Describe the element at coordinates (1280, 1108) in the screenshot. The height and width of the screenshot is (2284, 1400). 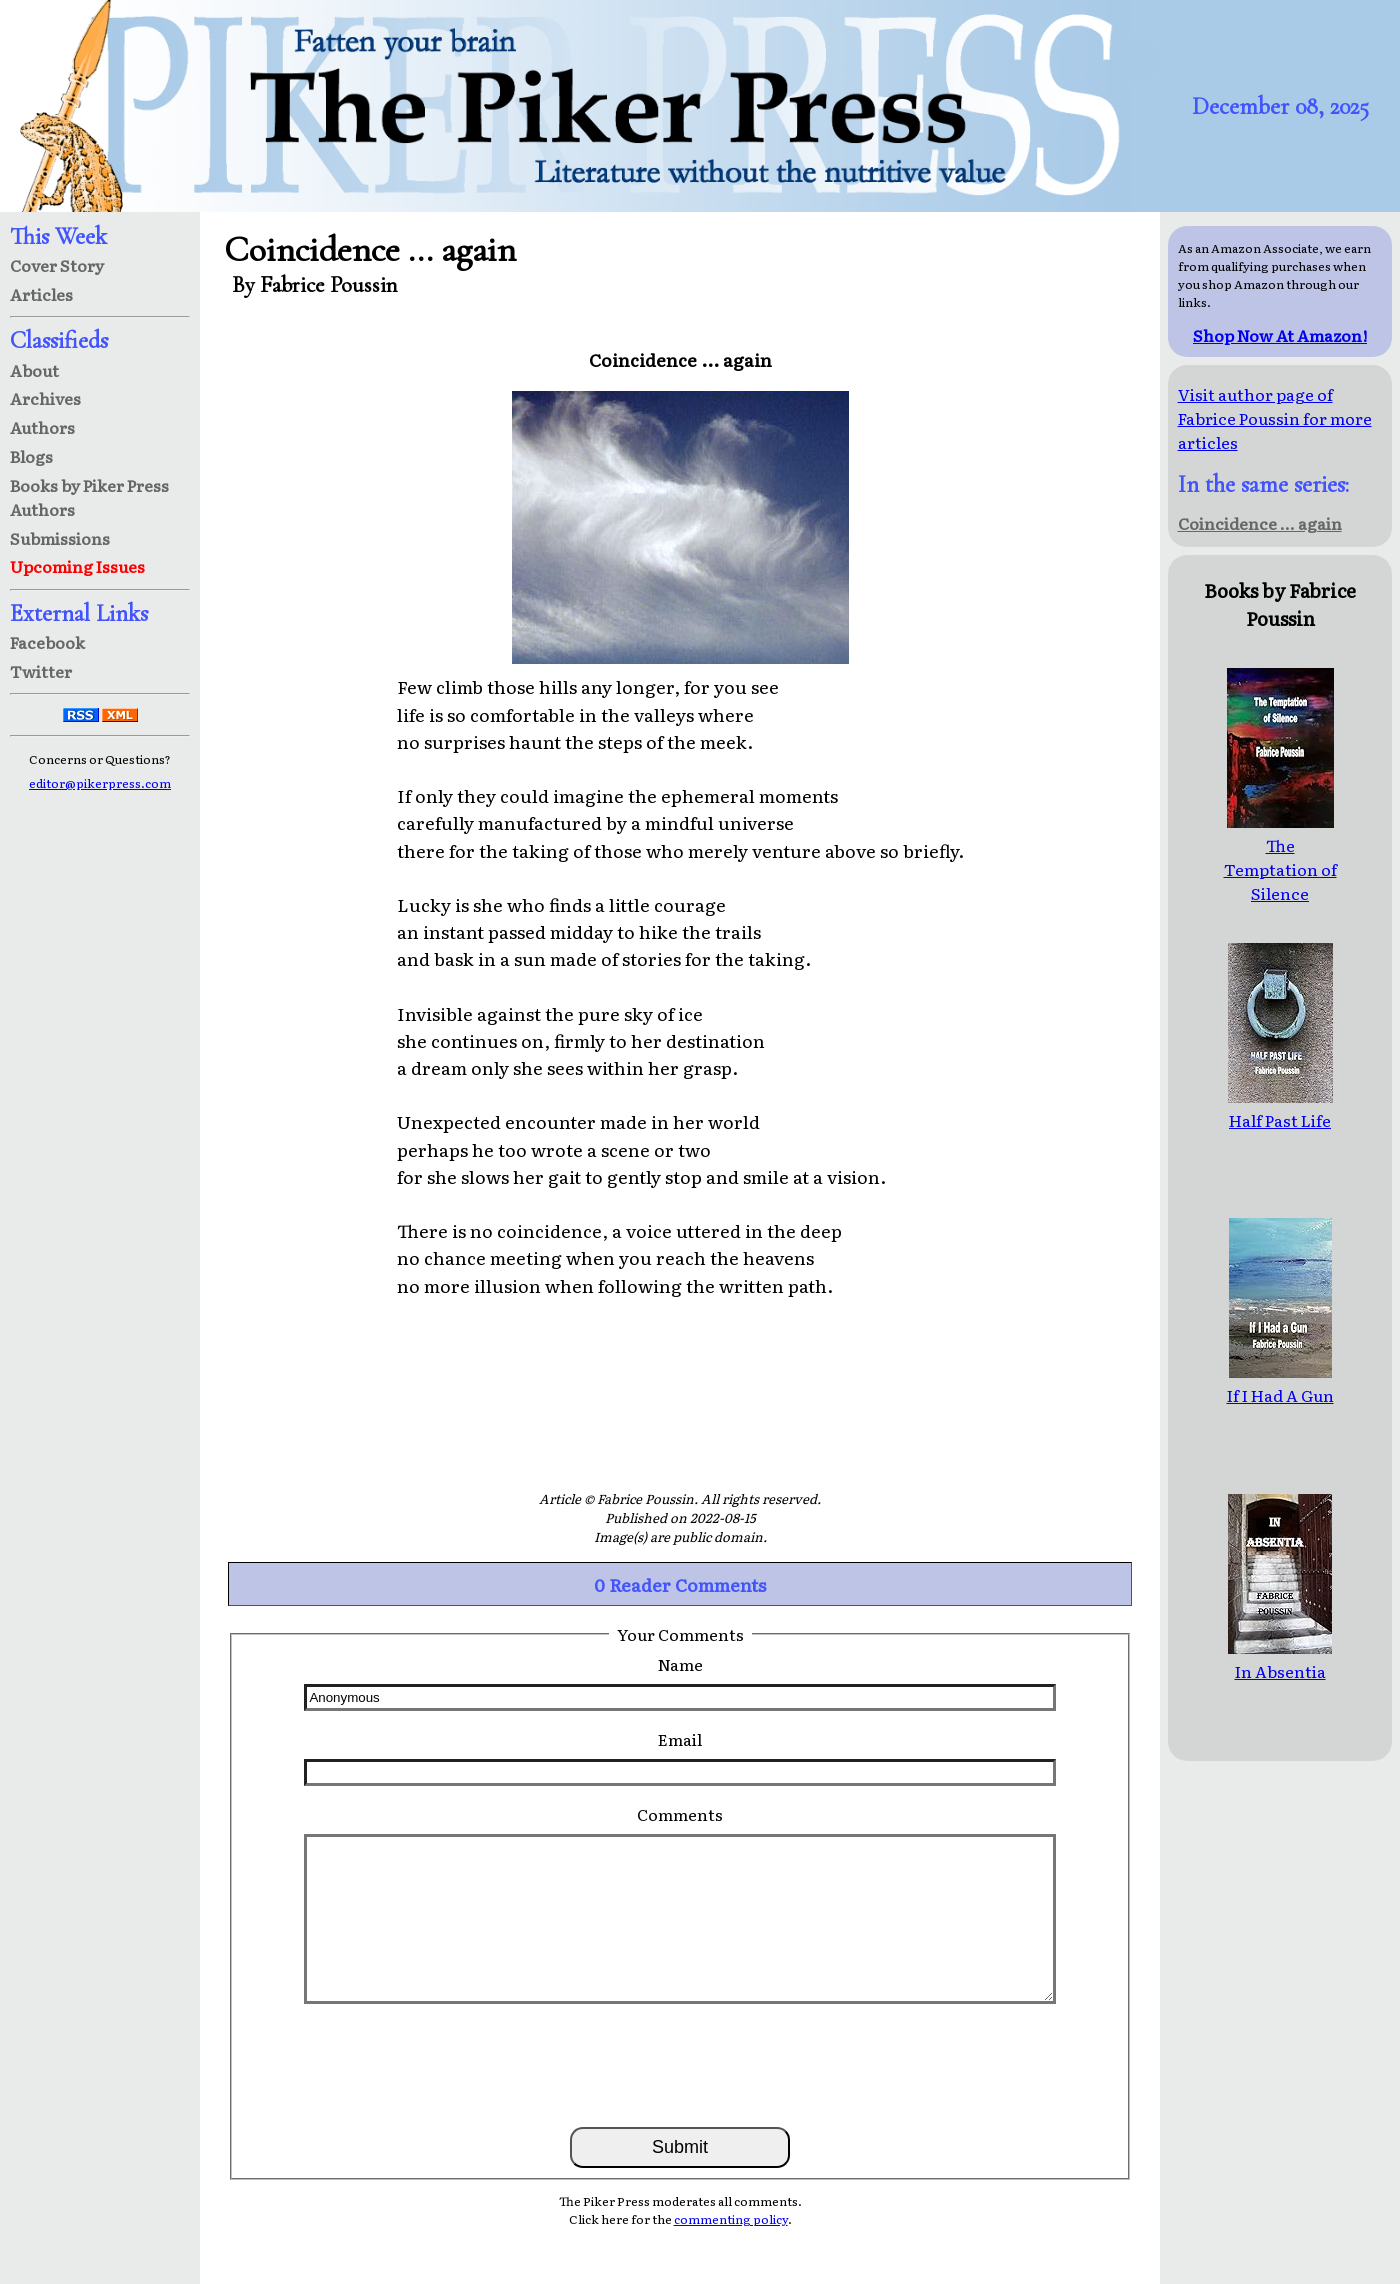
I see `Half Past Life` at that location.